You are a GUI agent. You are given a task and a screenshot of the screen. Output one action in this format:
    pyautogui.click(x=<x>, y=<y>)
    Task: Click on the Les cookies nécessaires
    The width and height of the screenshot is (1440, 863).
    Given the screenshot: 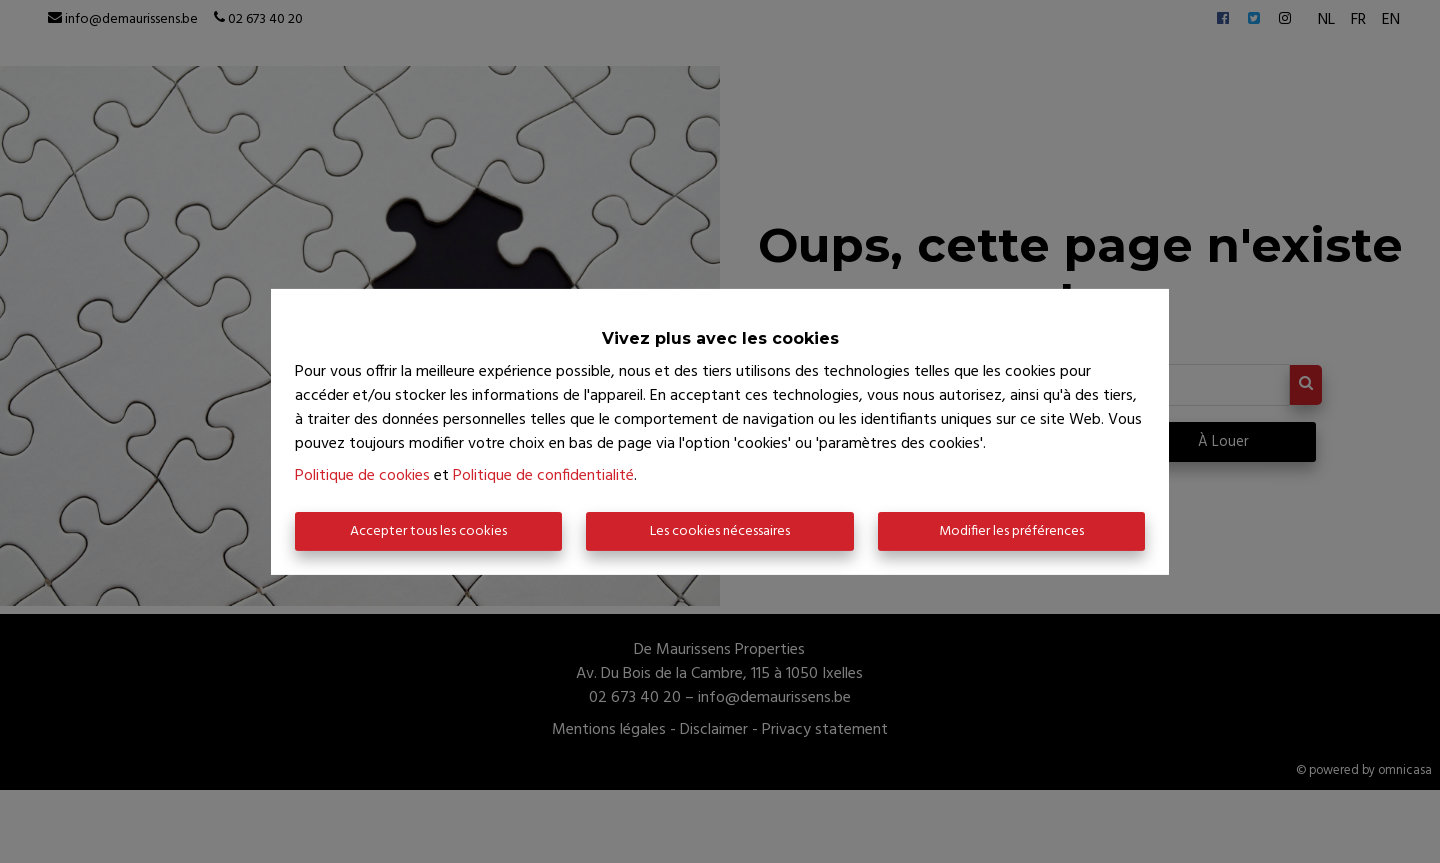 What is the action you would take?
    pyautogui.click(x=720, y=531)
    